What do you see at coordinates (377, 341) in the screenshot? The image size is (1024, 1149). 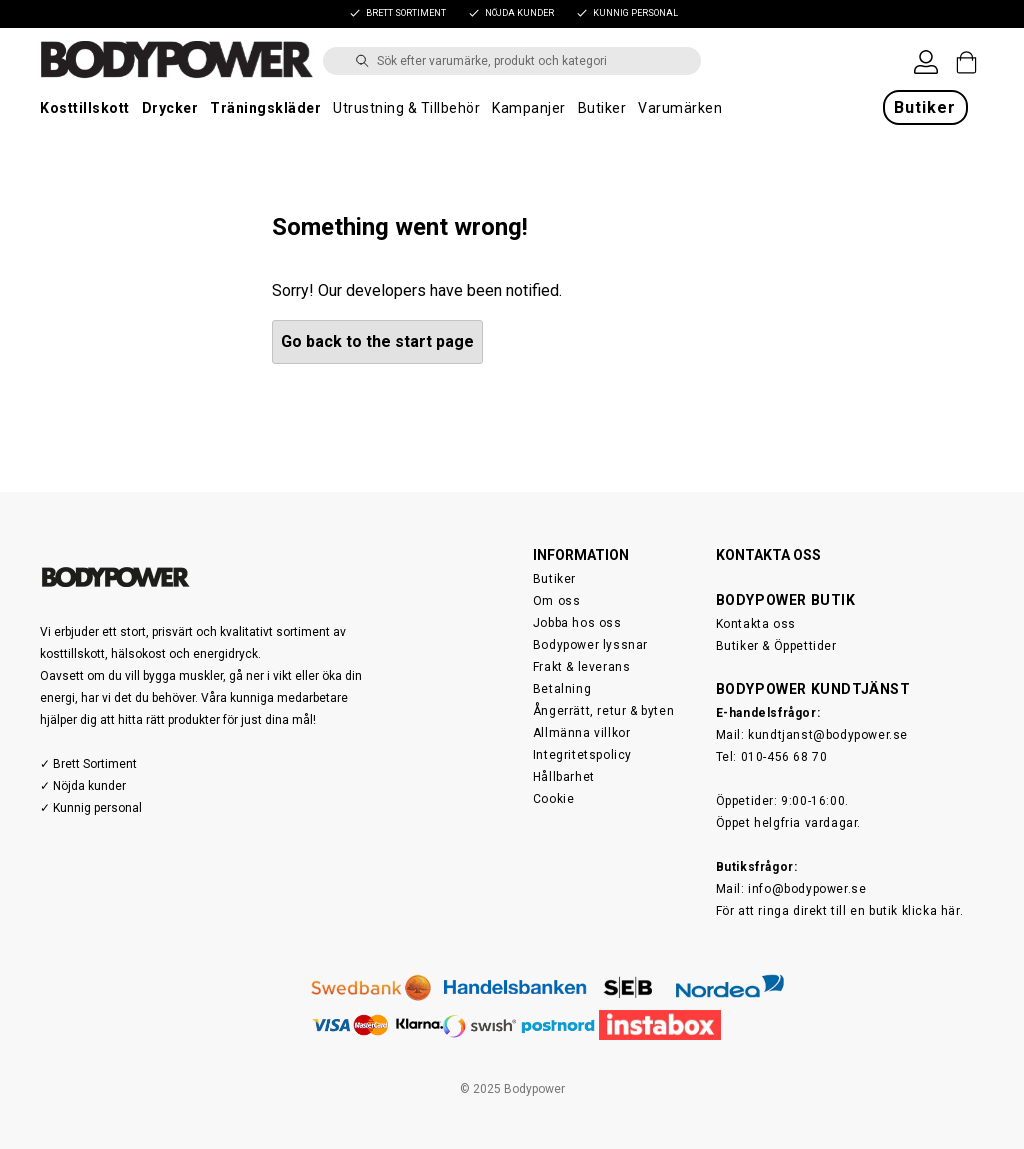 I see `Go back to the start page` at bounding box center [377, 341].